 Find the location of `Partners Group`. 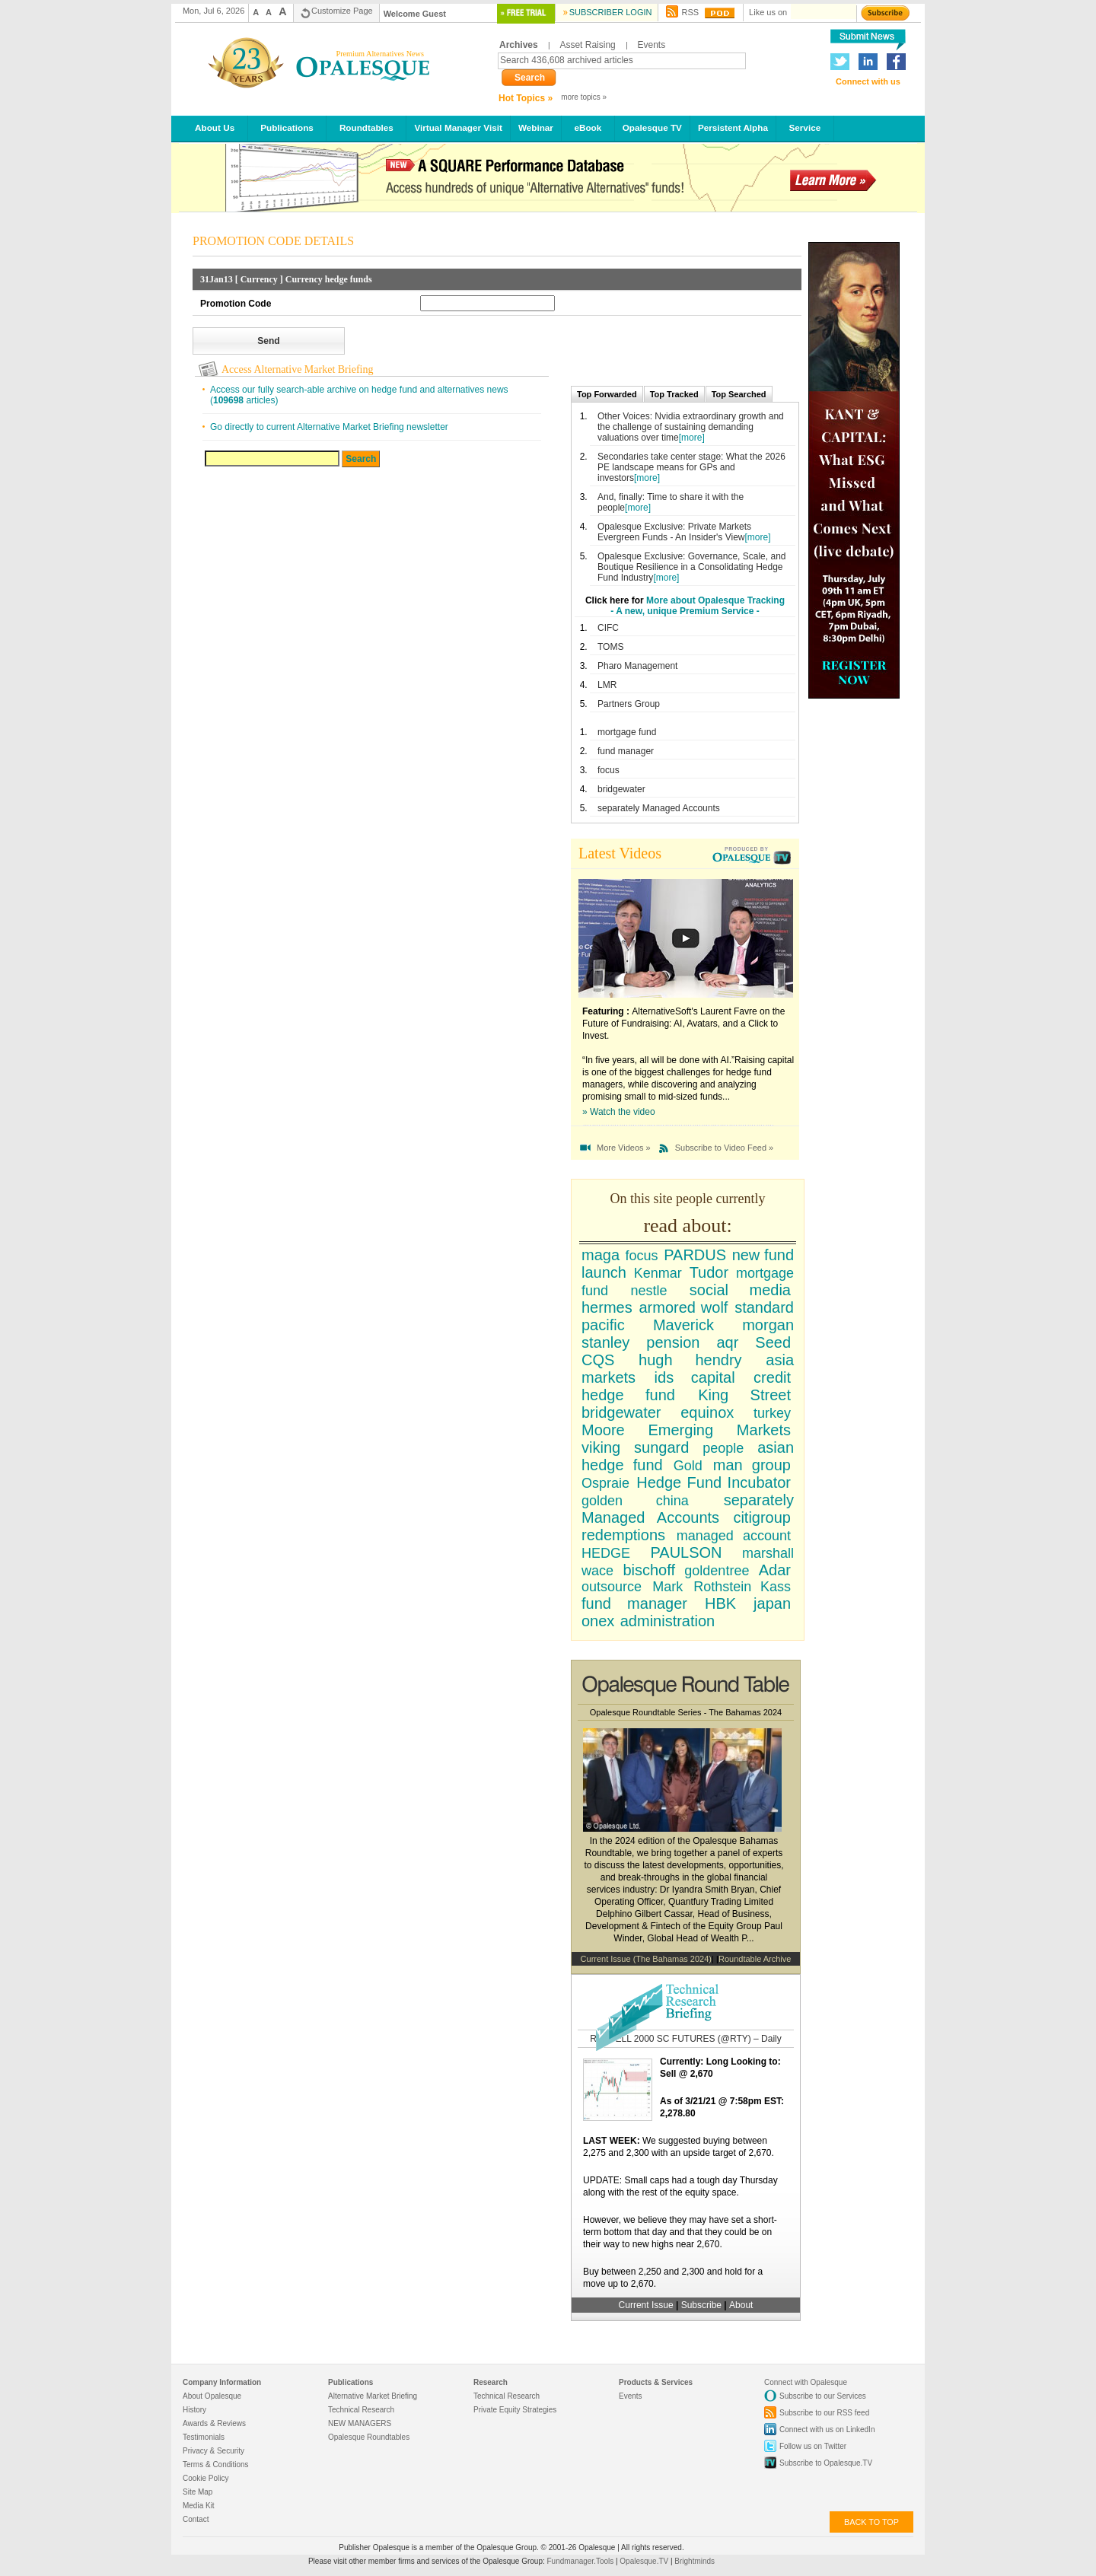

Partners Group is located at coordinates (628, 704).